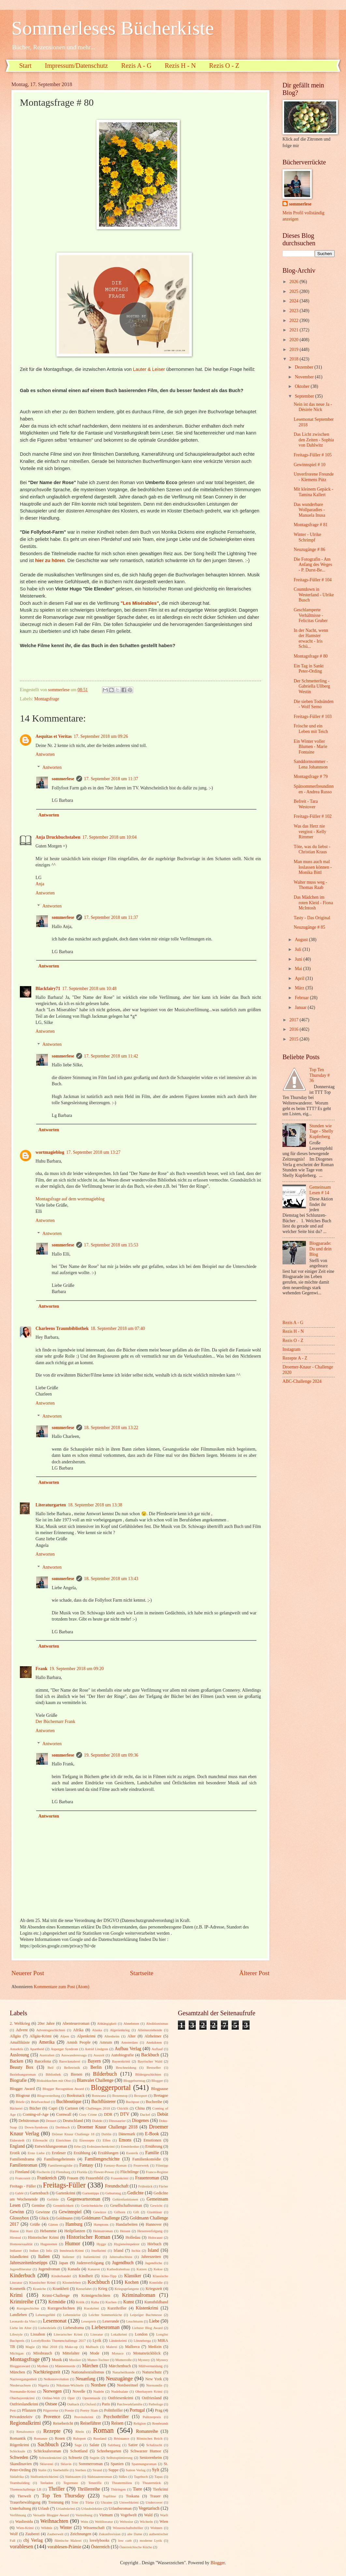  Describe the element at coordinates (57, 2301) in the screenshot. I see `Krimödie` at that location.